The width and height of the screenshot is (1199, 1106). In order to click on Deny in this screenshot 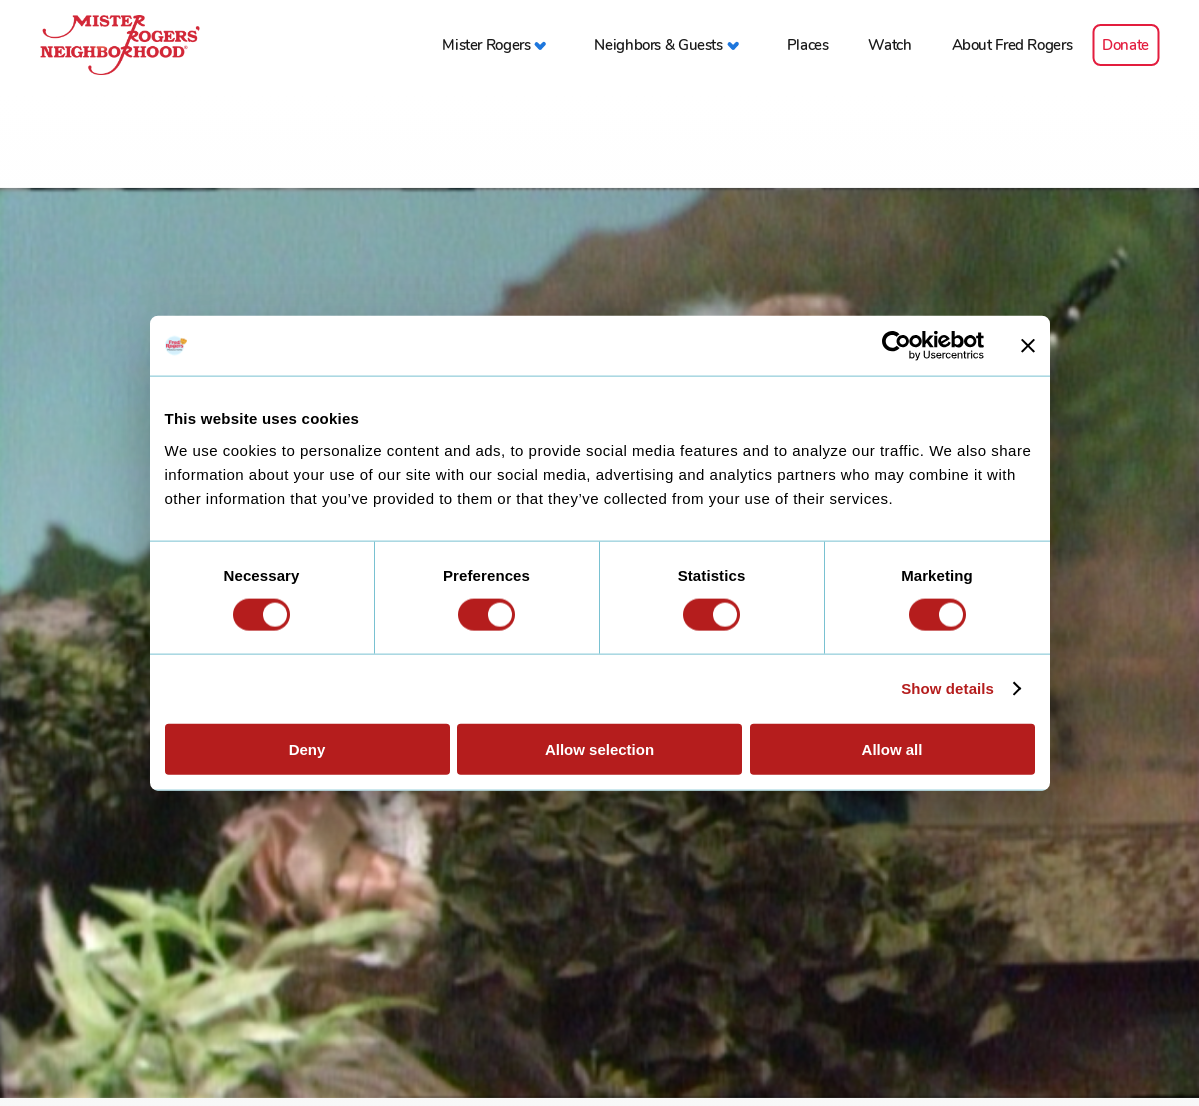, I will do `click(307, 748)`.